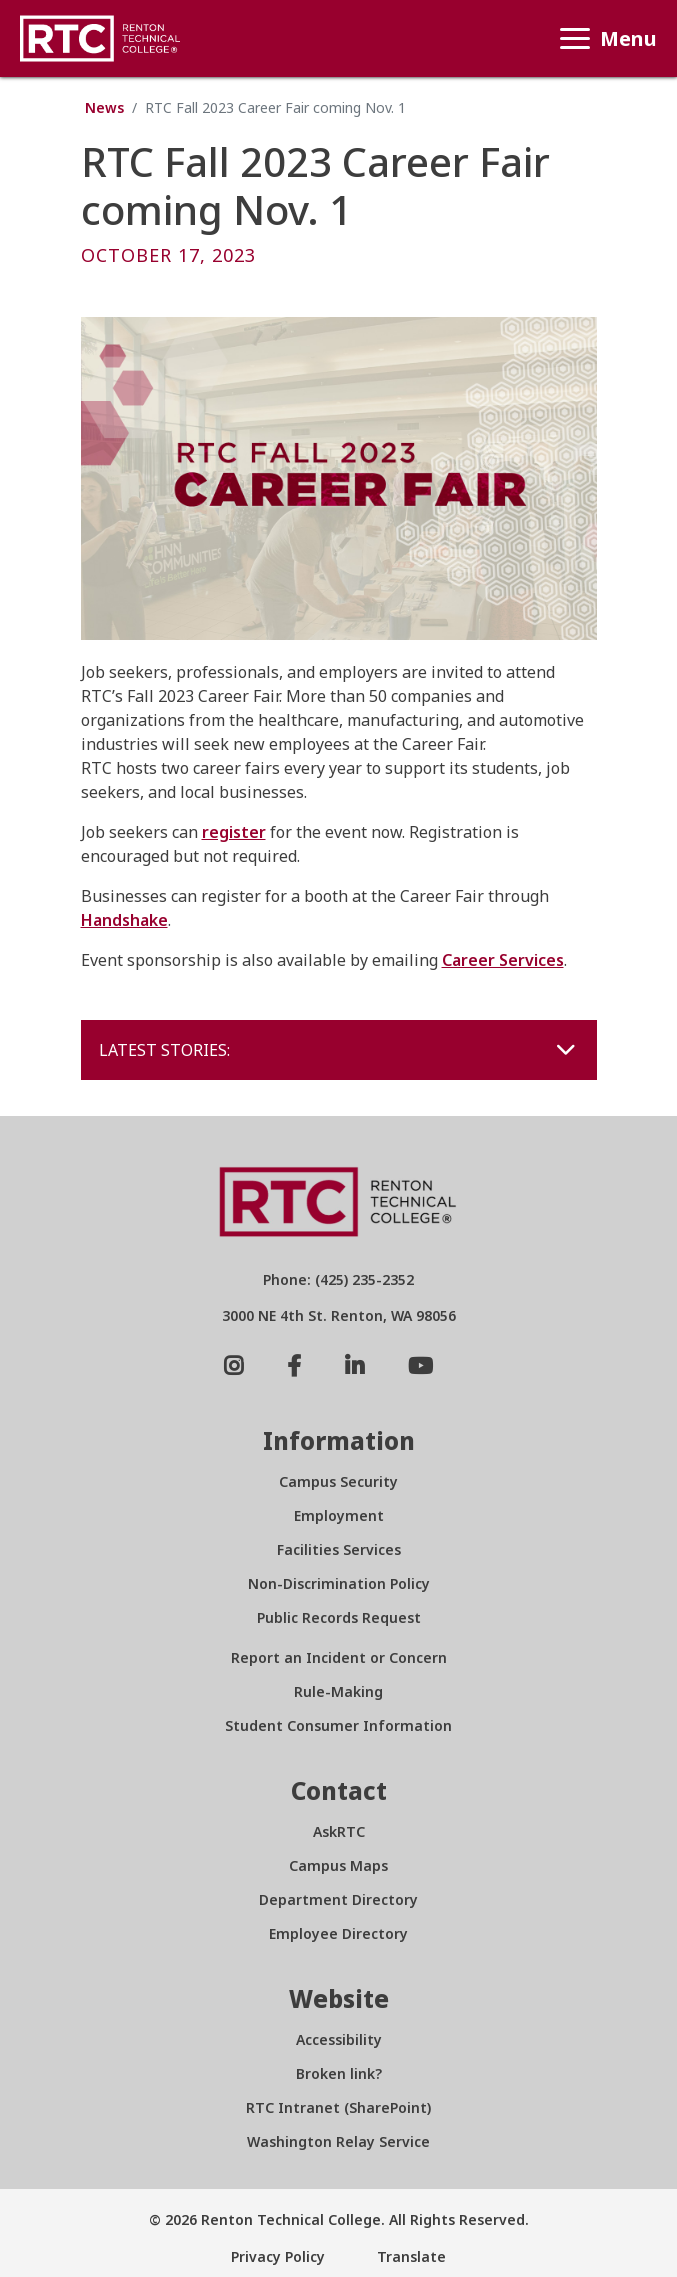 The image size is (677, 2277). What do you see at coordinates (338, 1725) in the screenshot?
I see `Student Consumer Information` at bounding box center [338, 1725].